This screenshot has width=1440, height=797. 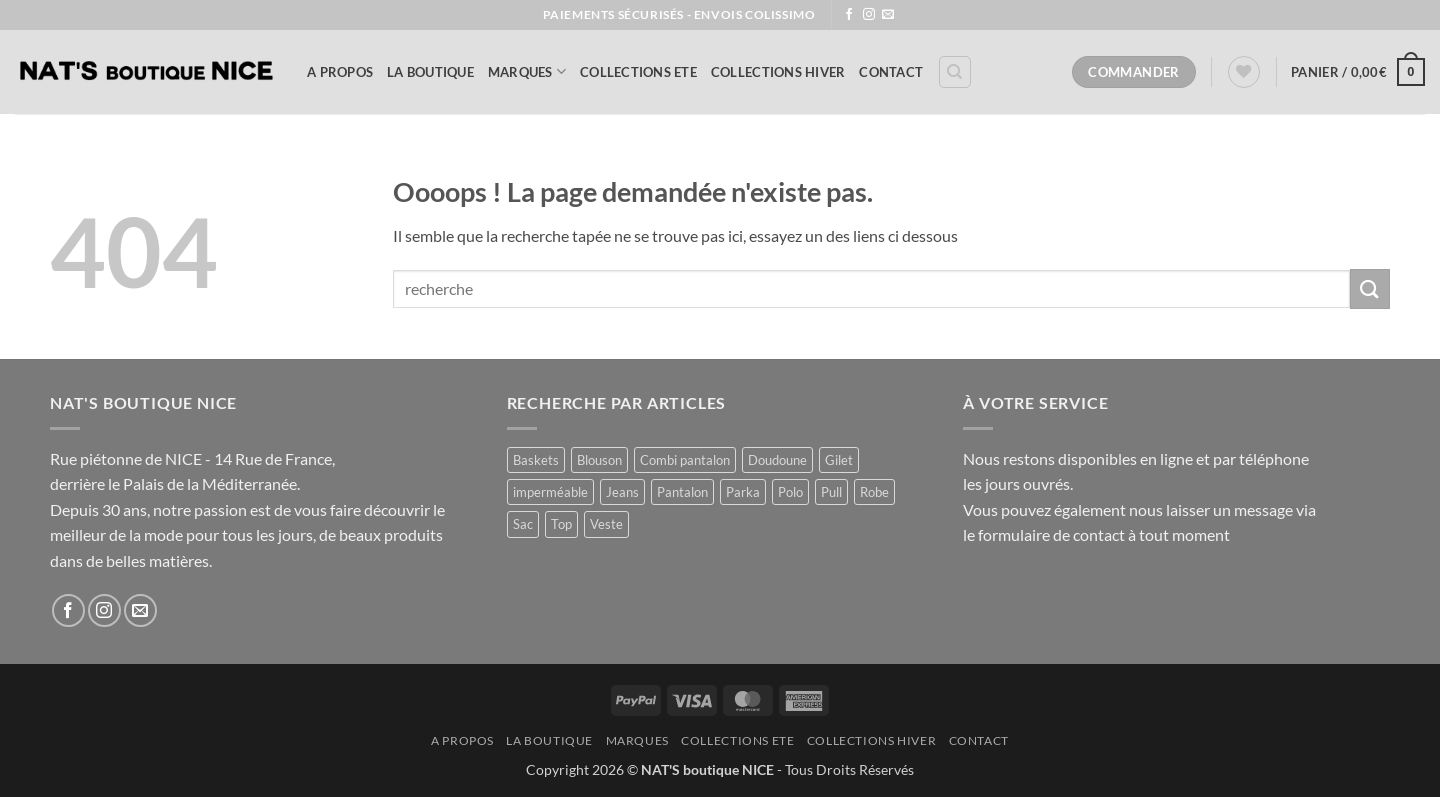 I want to click on [Recherche], so click(x=955, y=72).